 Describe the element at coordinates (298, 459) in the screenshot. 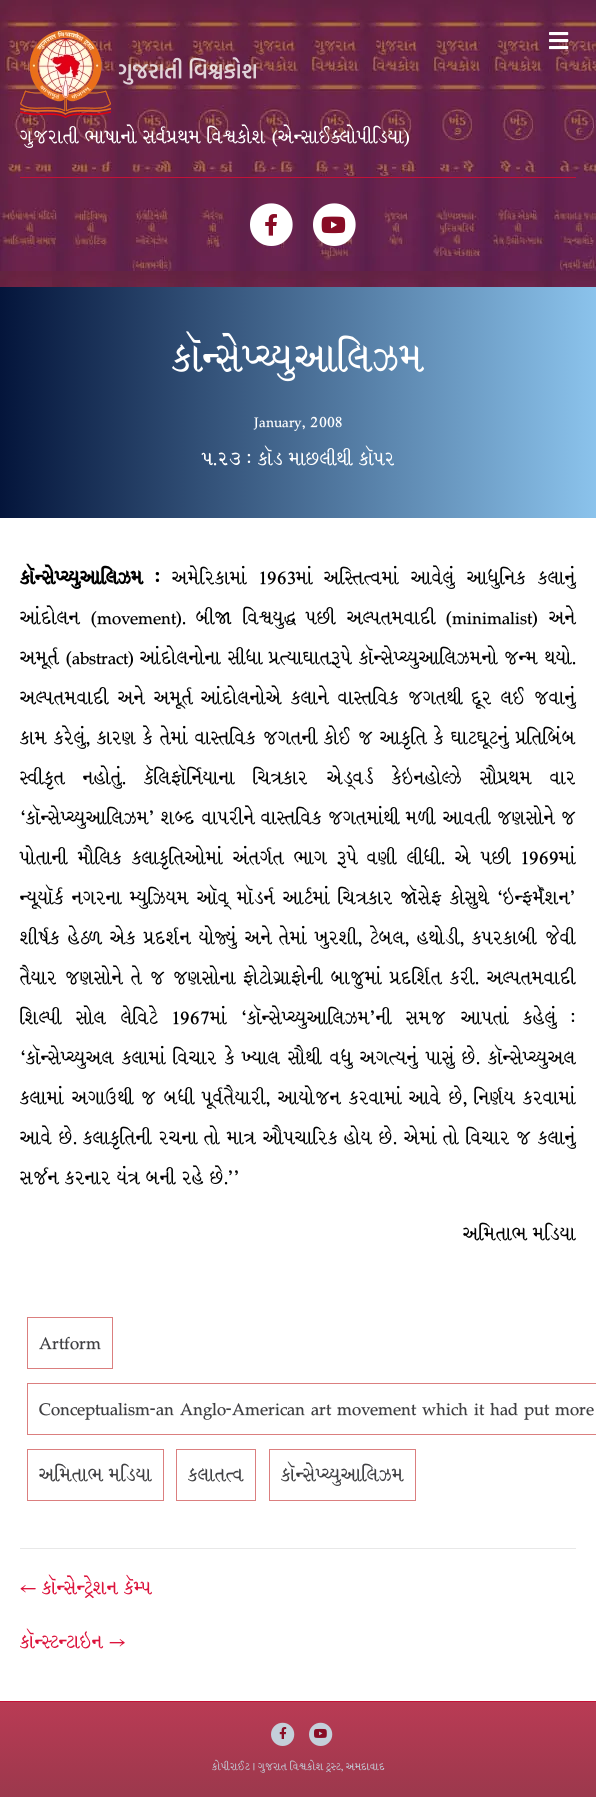

I see `૫.૨૩ : કૉડ માછલીથી કૉપર` at that location.